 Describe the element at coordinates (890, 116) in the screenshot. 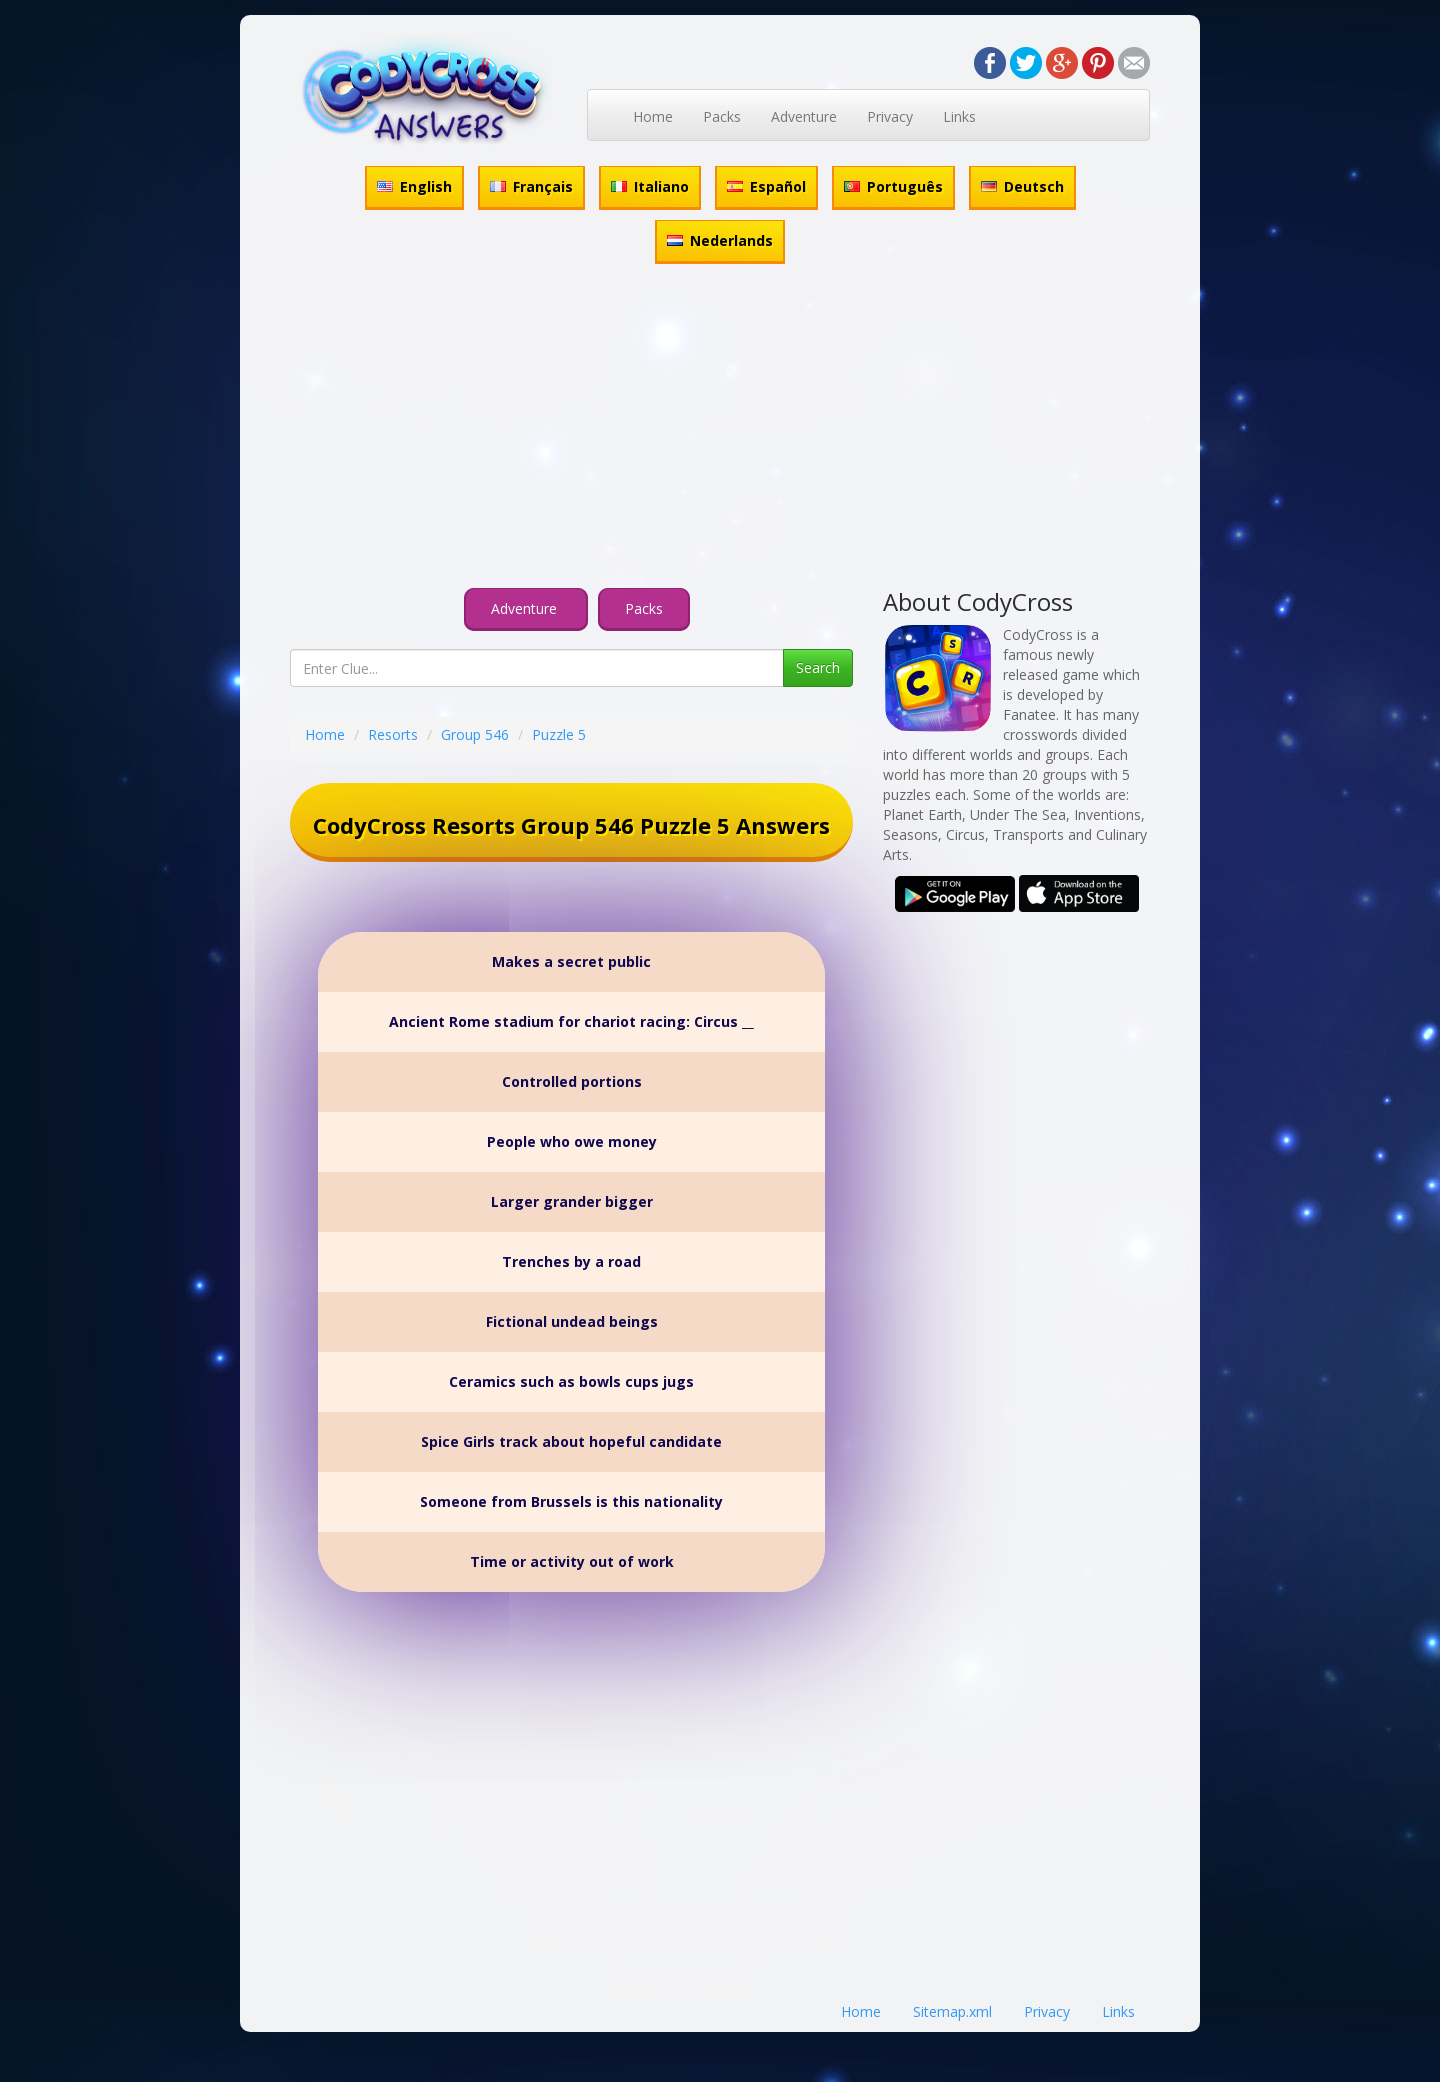

I see `Privacy` at that location.